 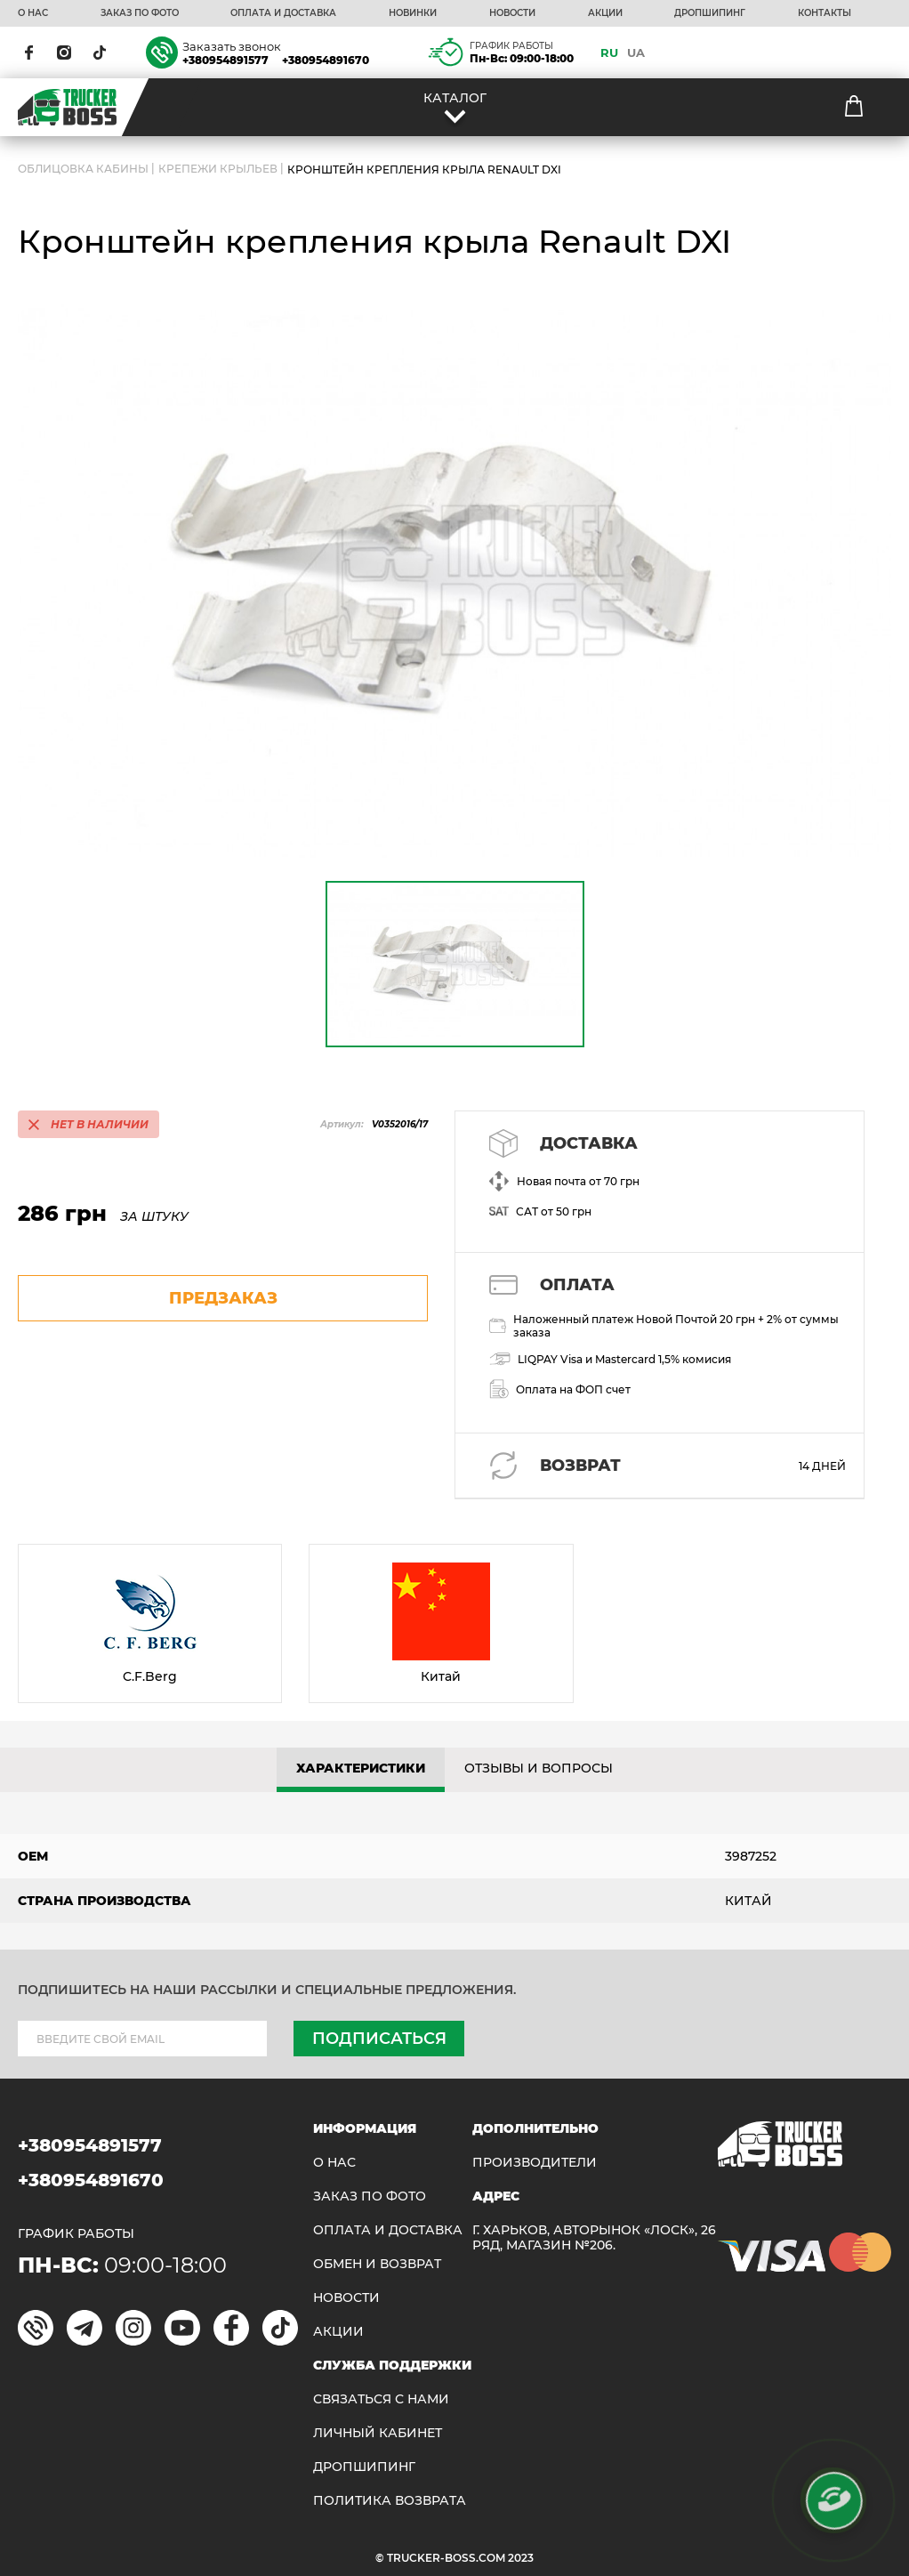 I want to click on Обмен и возврат, so click(x=377, y=2264).